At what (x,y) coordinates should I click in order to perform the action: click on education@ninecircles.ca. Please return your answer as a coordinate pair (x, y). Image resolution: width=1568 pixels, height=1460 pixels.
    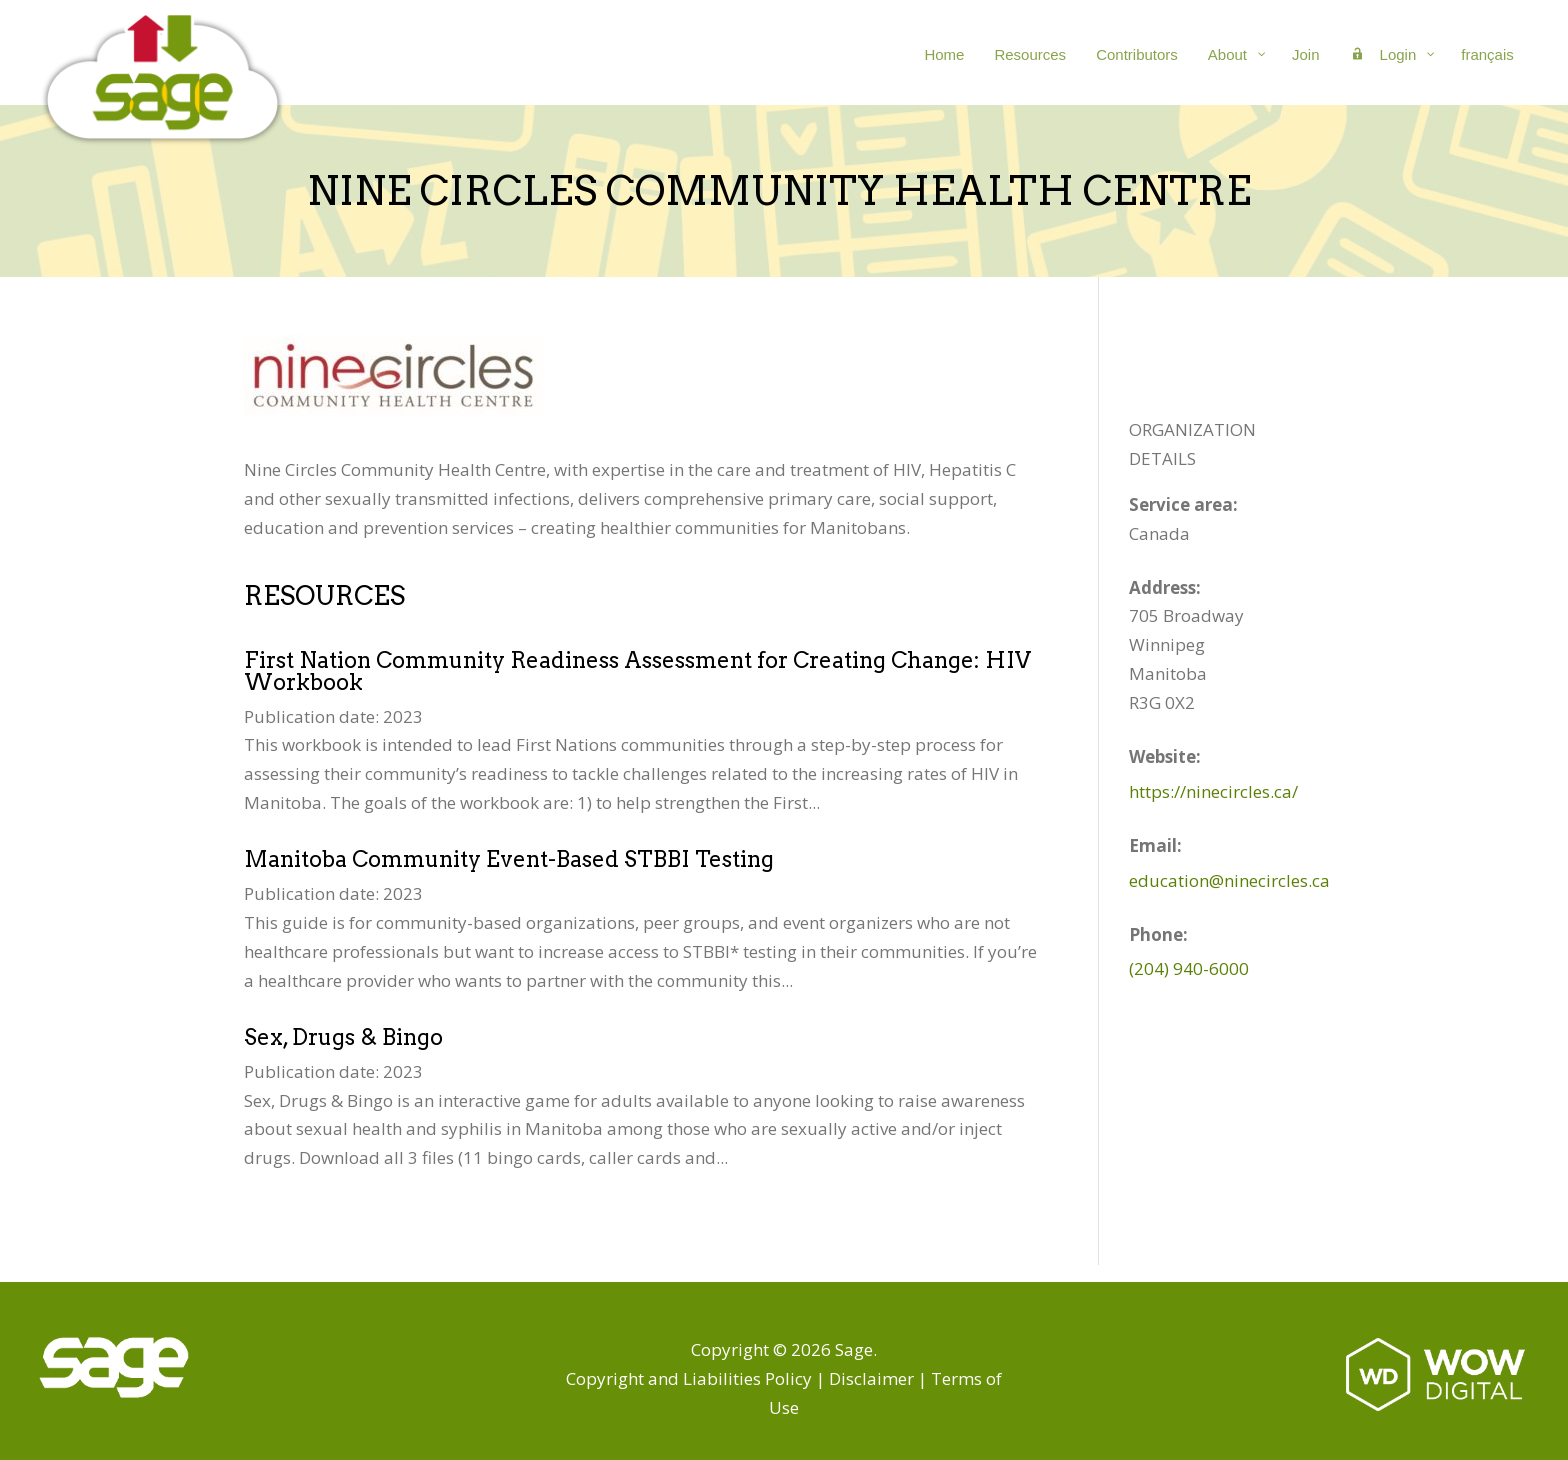
    Looking at the image, I should click on (1229, 880).